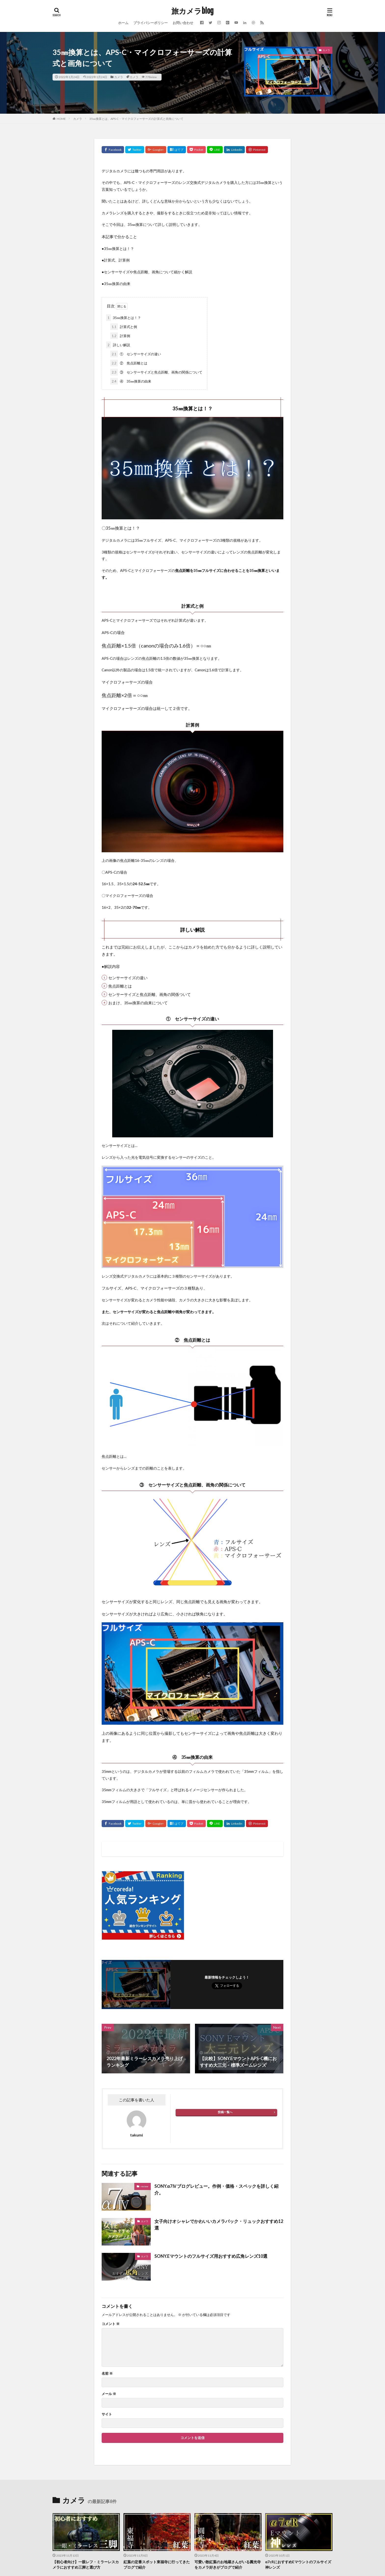 This screenshot has height=2576, width=385. I want to click on メール, so click(109, 2394).